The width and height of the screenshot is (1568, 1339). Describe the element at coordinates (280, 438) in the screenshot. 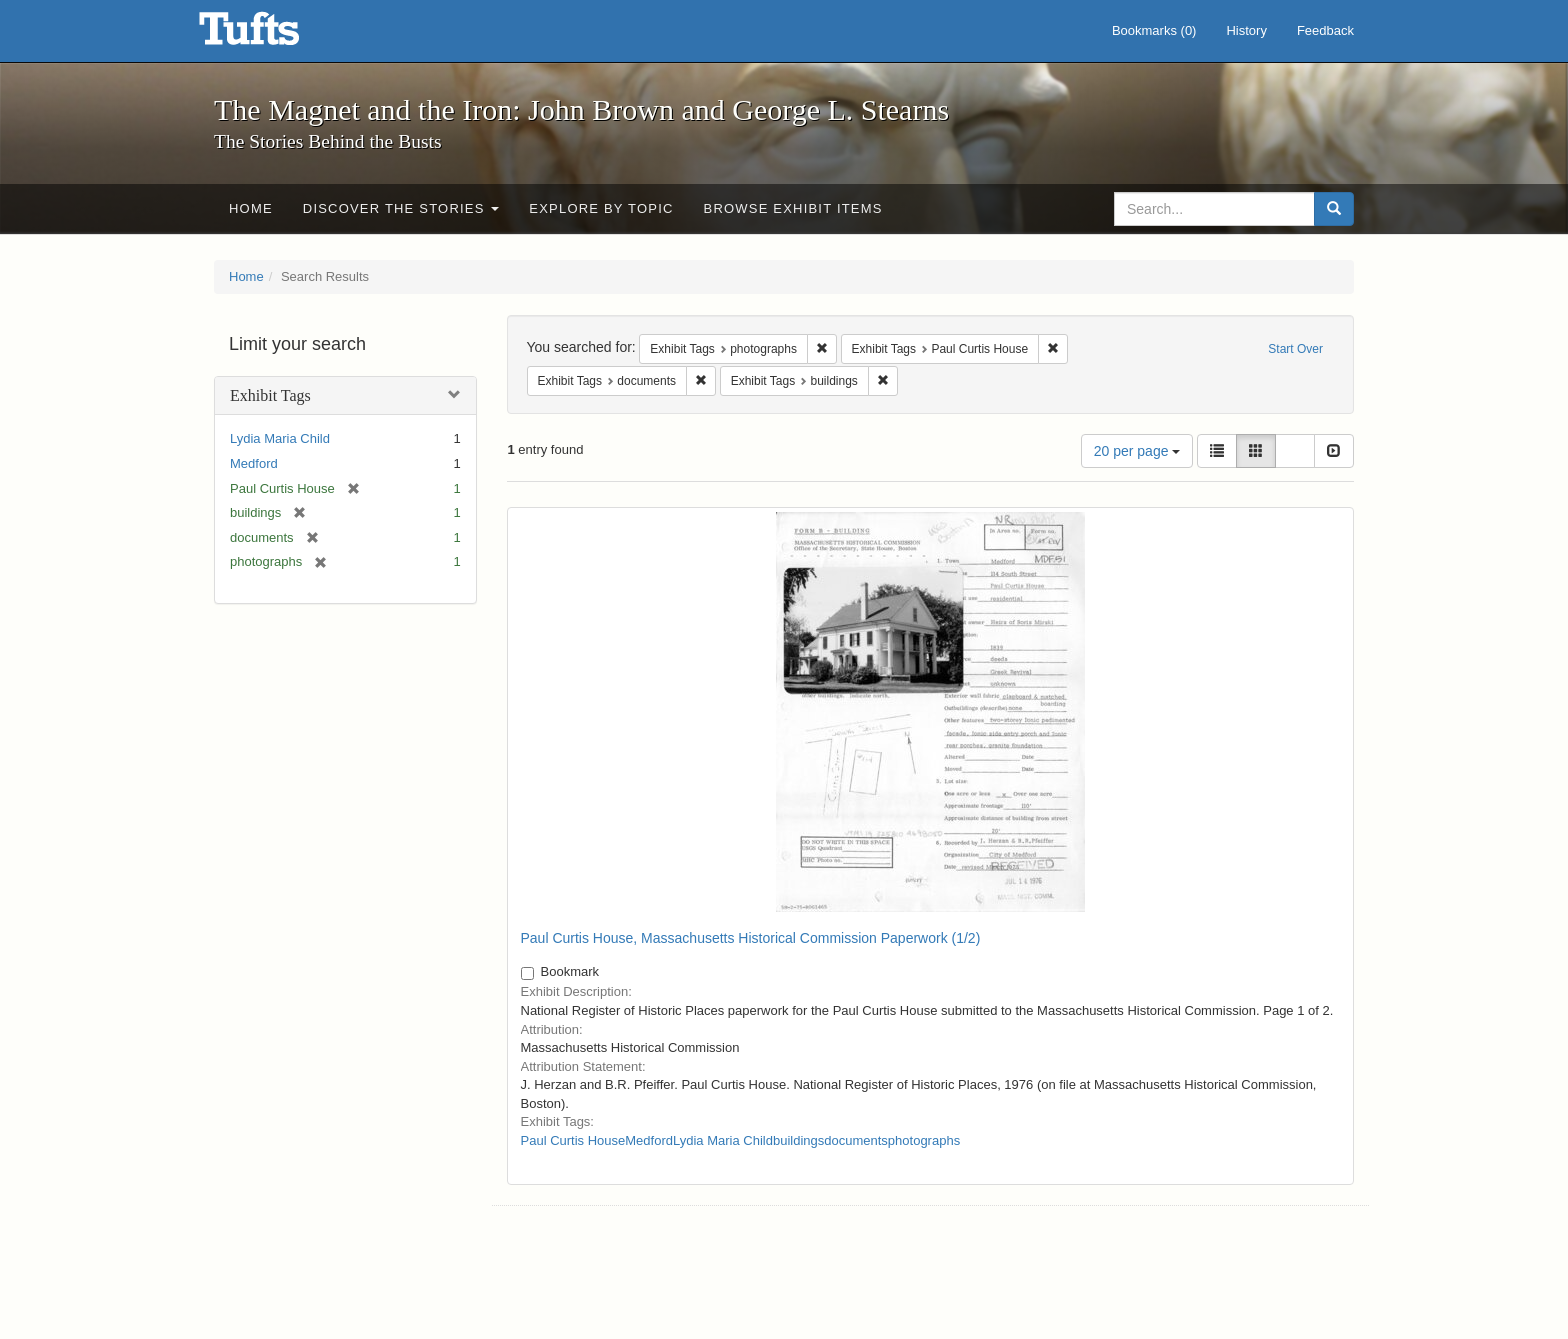

I see `Lydia Maria Child` at that location.